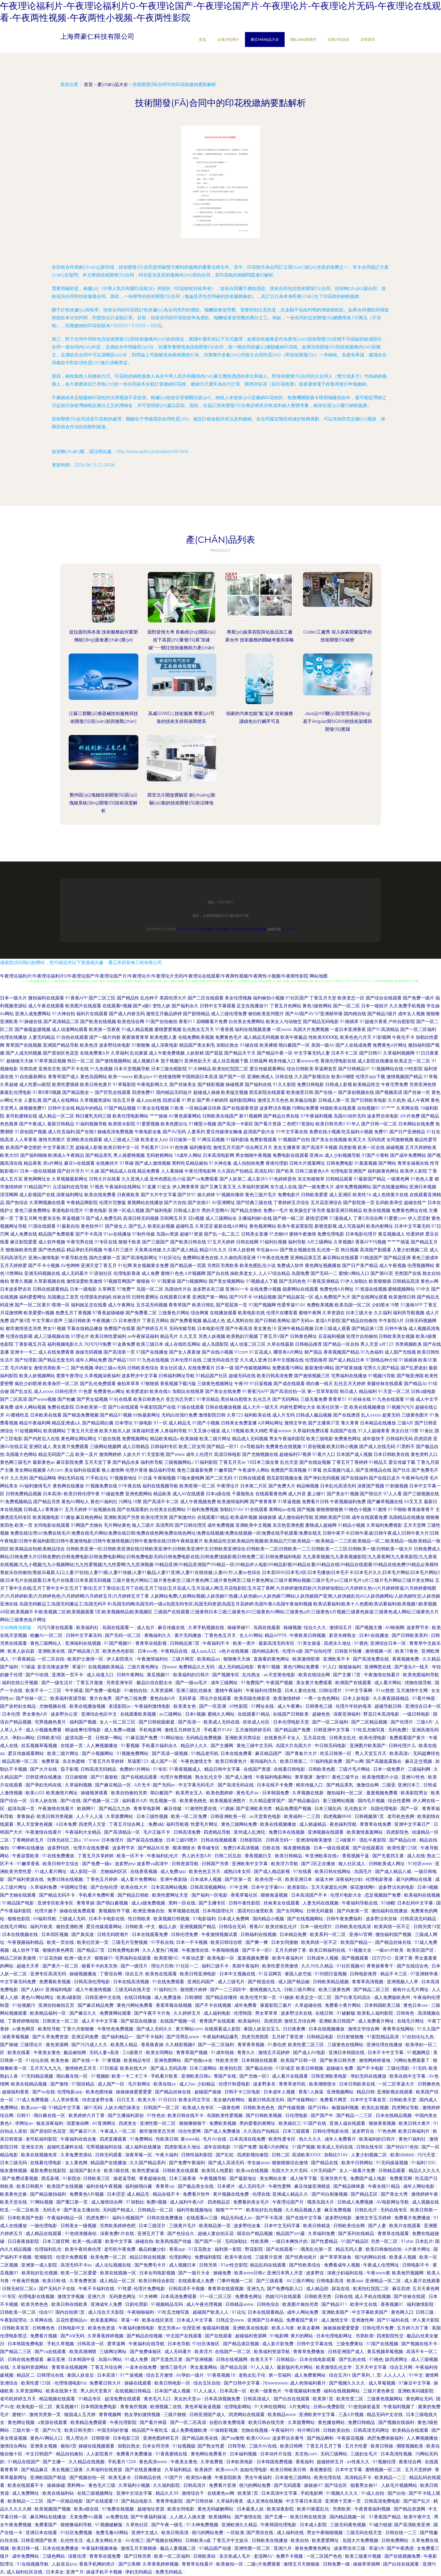  I want to click on 污网站免费观看了, so click(412, 2060).